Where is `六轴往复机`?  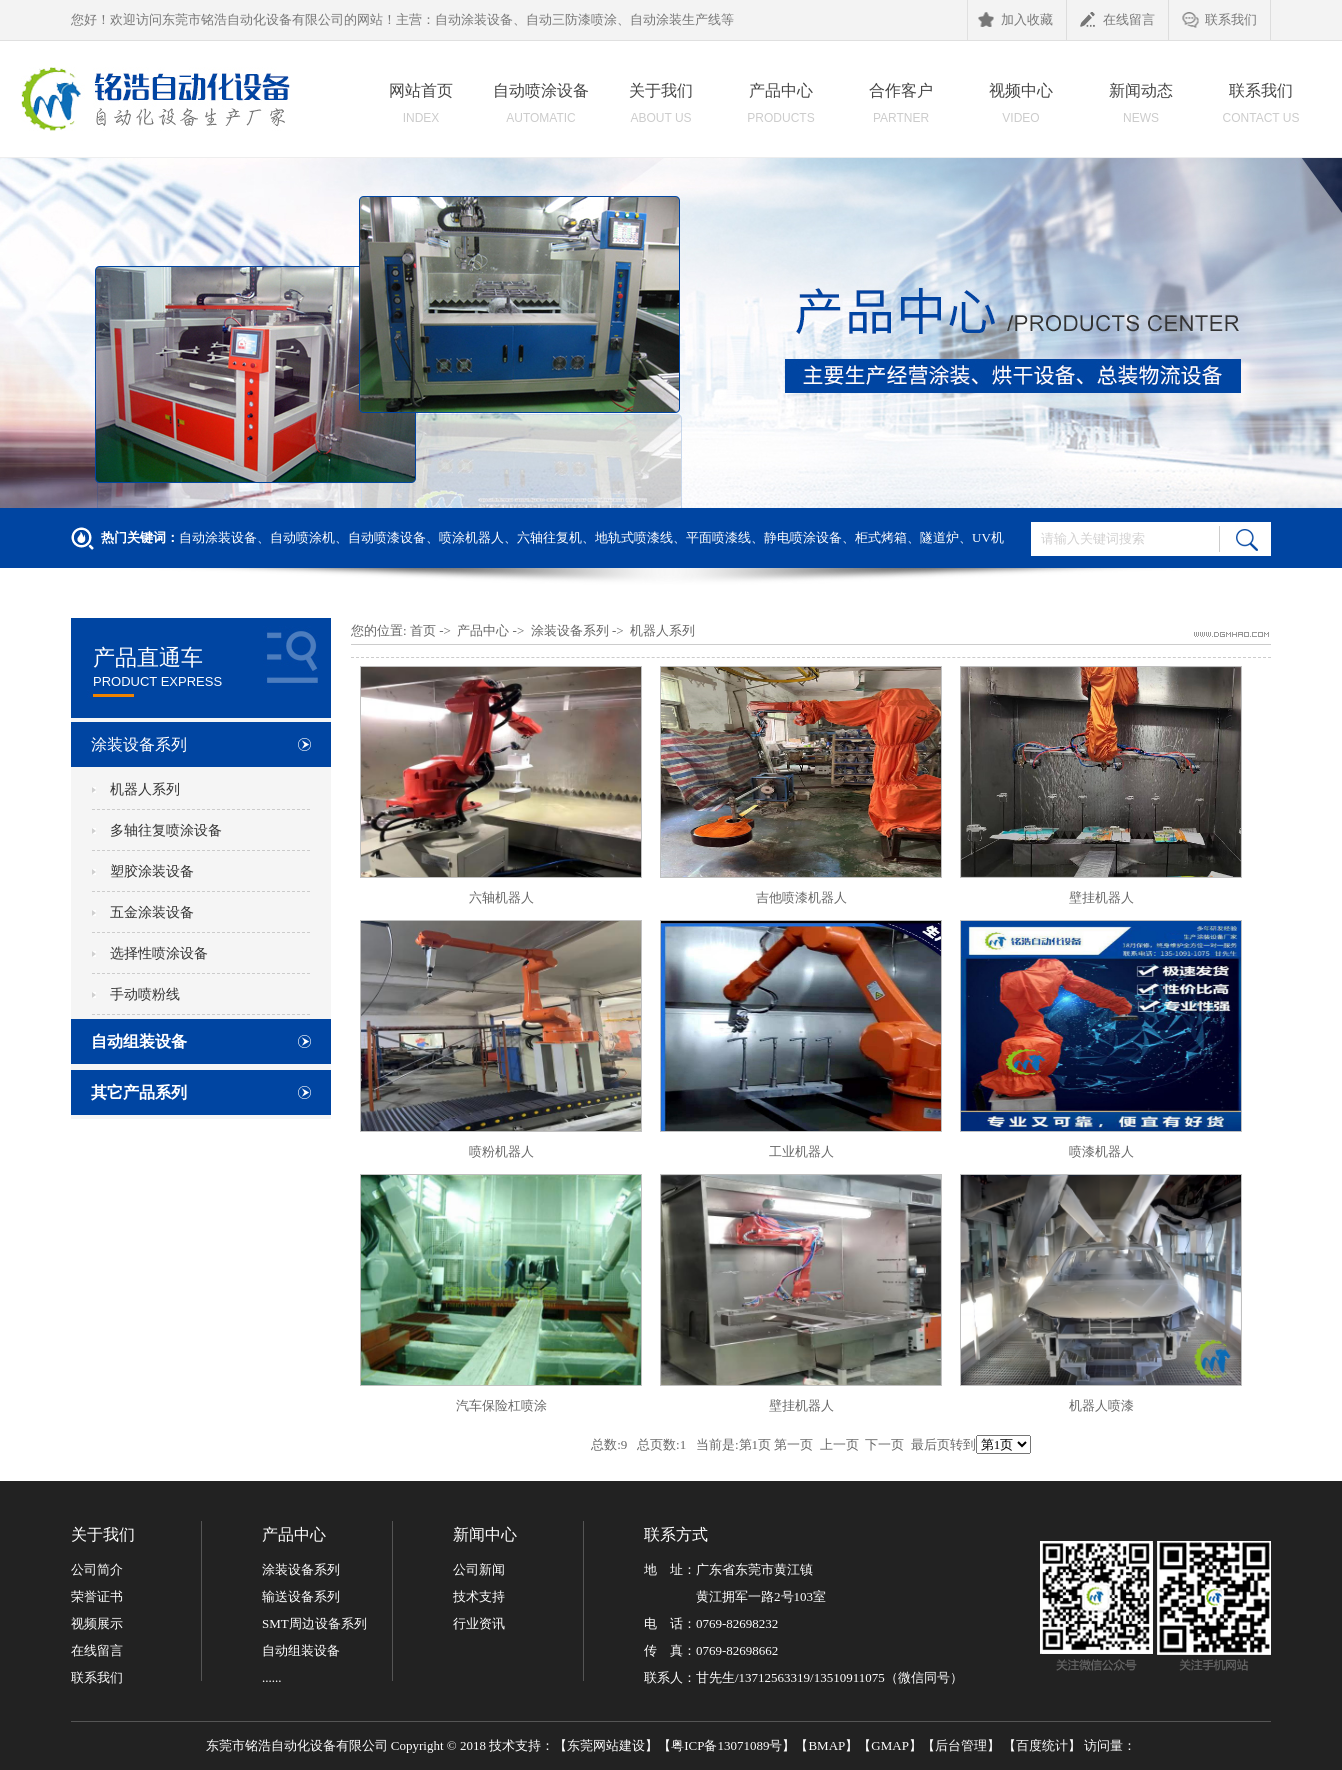
六轴往复机 is located at coordinates (549, 537).